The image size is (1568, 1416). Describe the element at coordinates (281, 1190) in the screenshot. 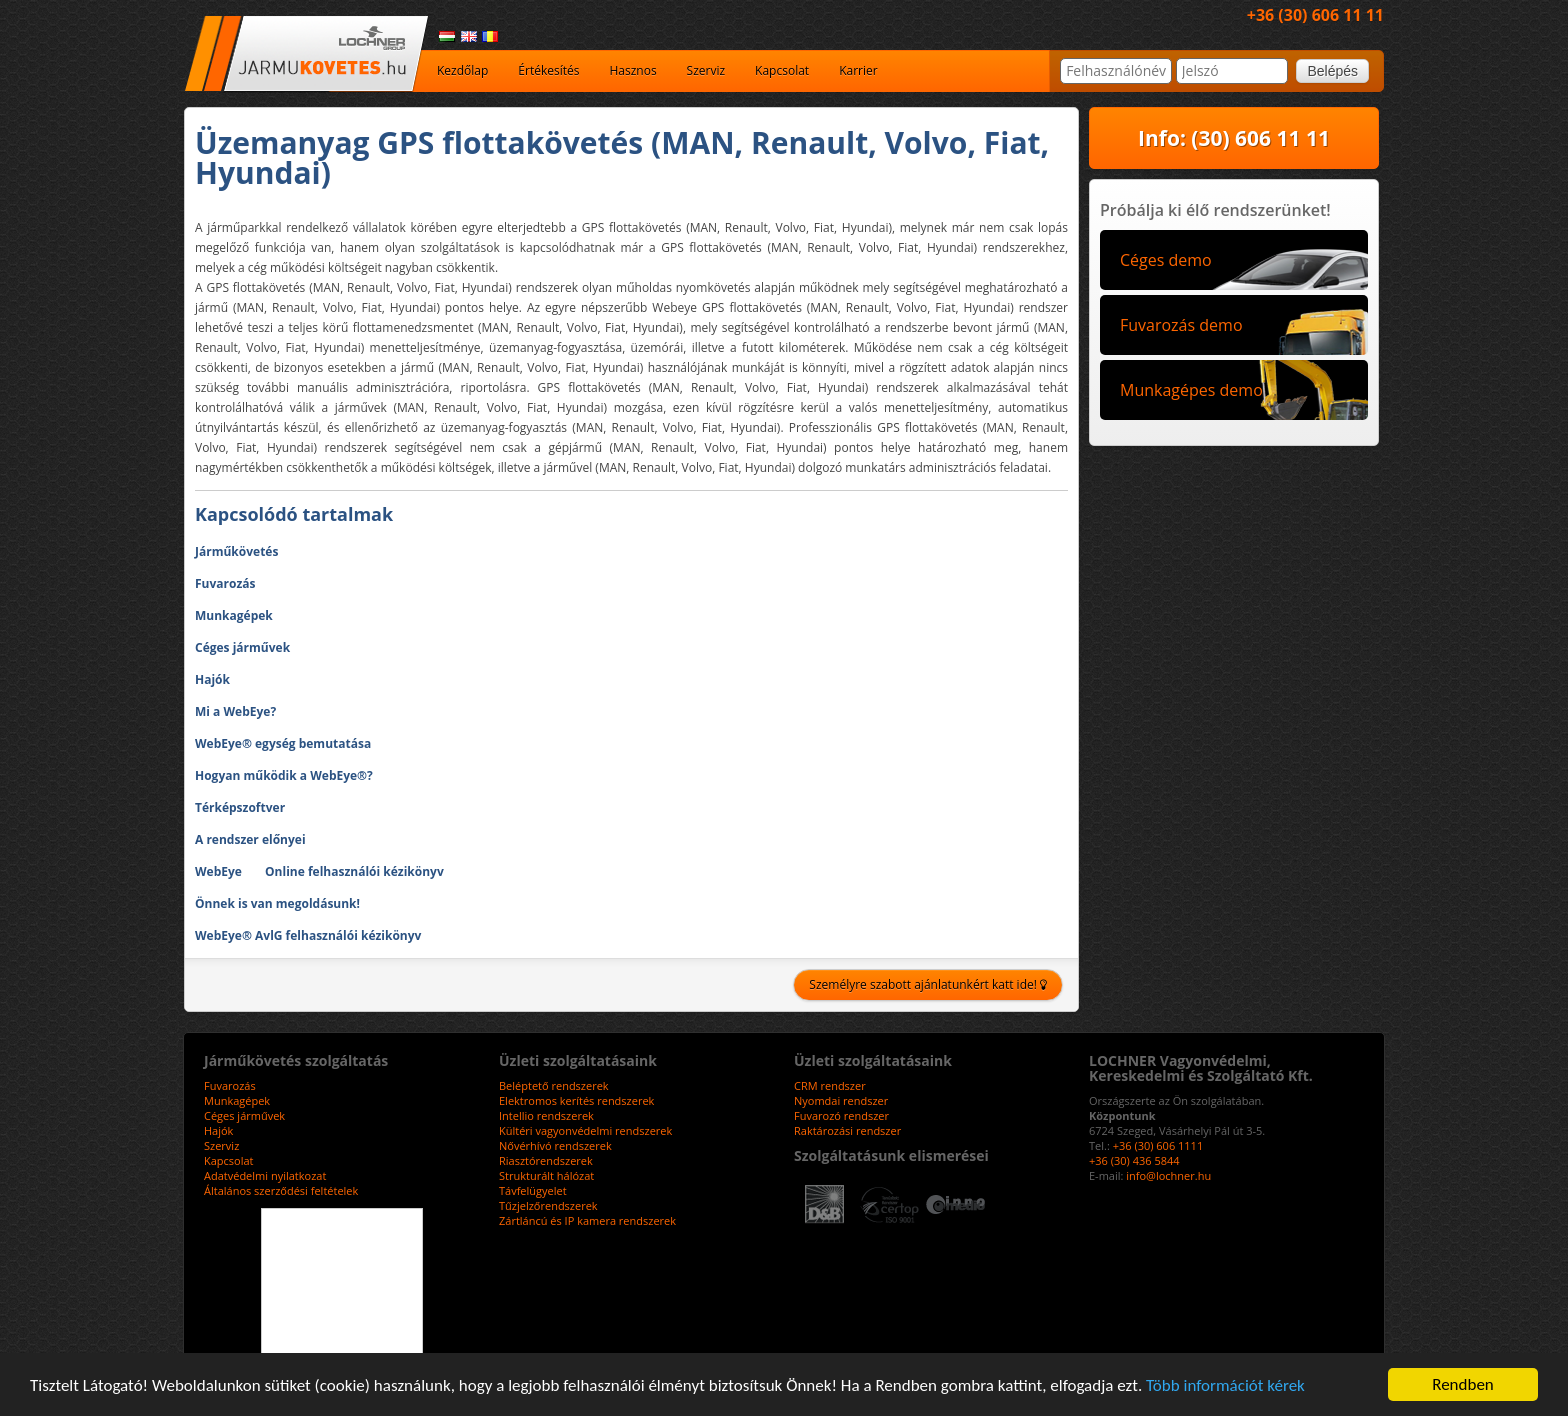

I see `Általános szerződési feltételek` at that location.